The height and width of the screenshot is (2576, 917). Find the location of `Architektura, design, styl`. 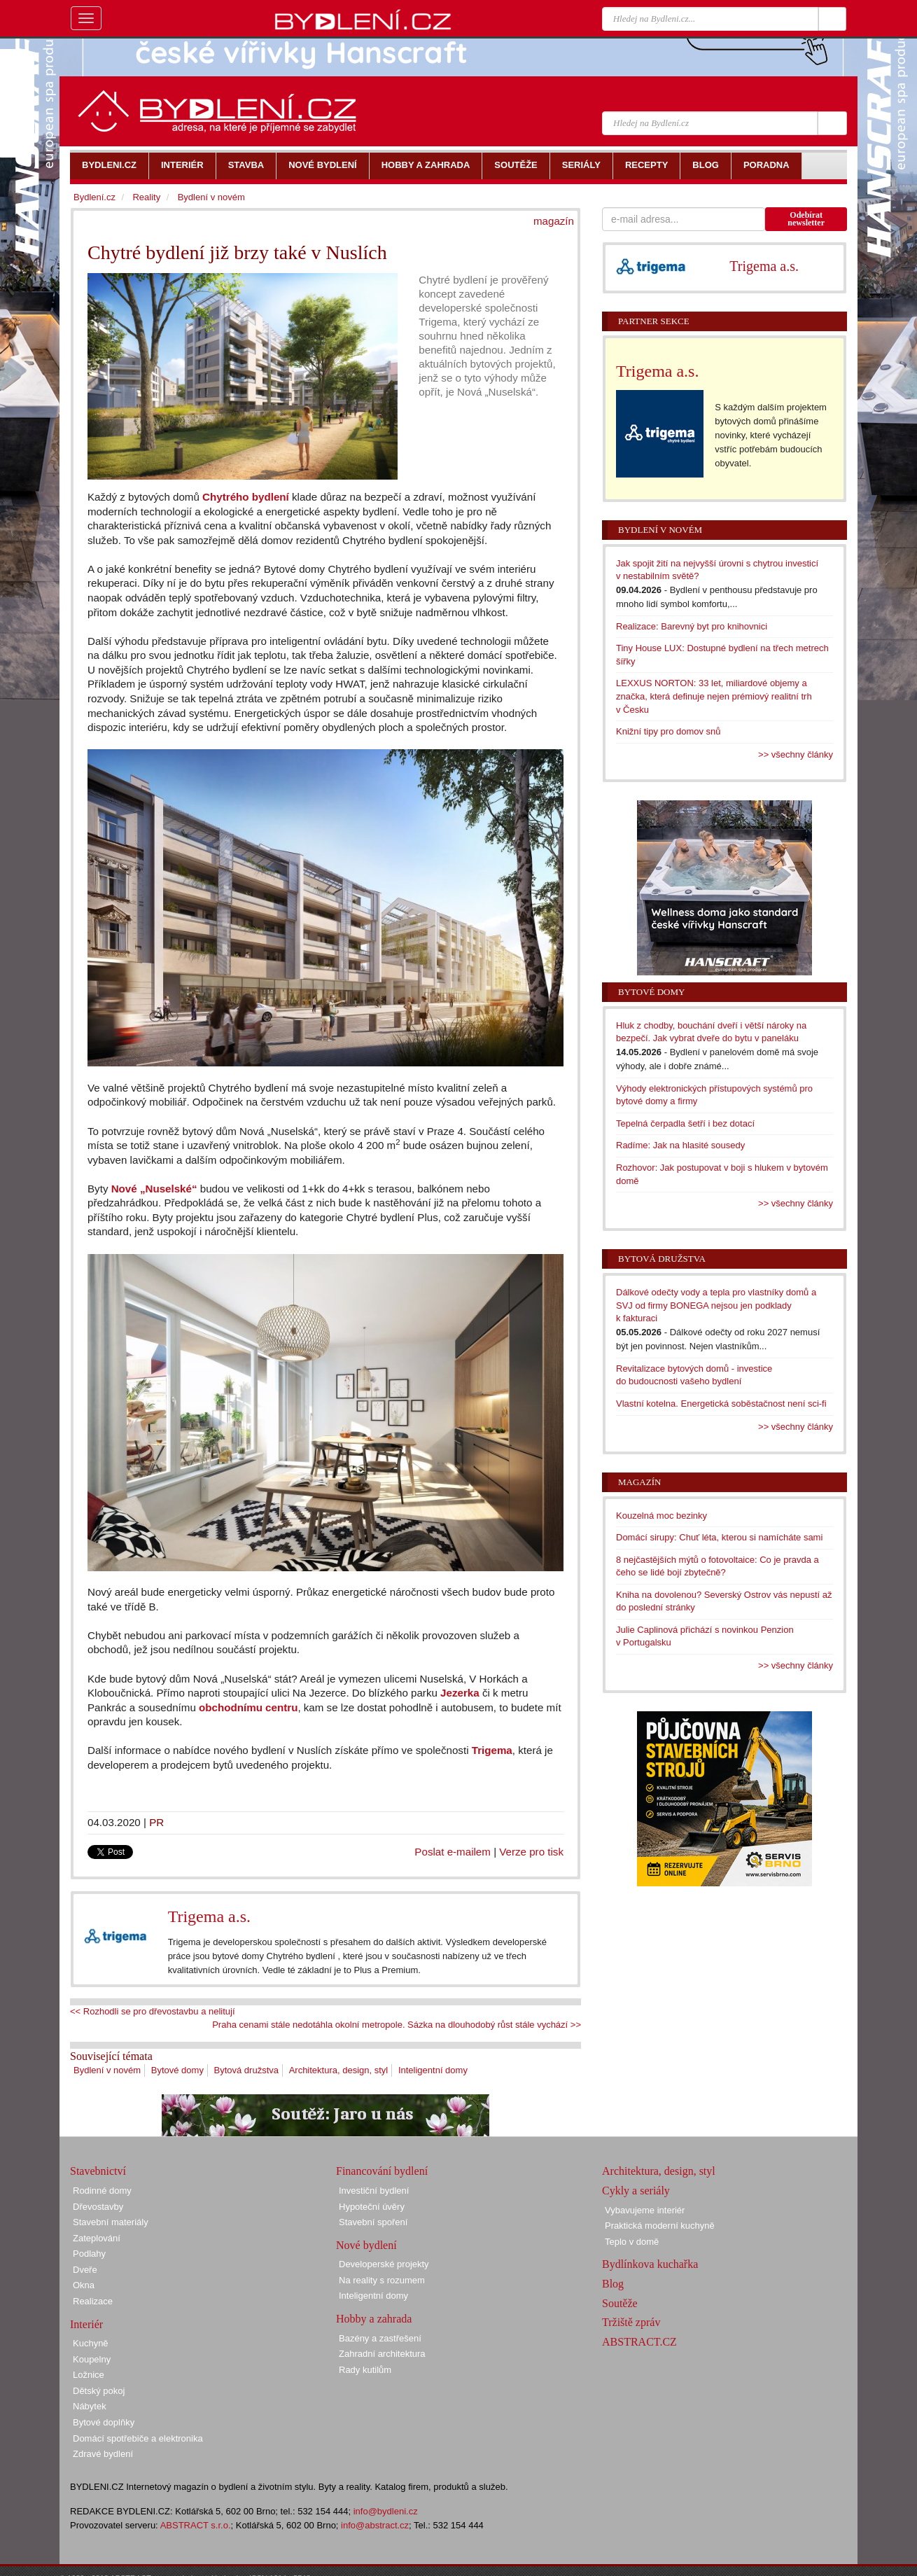

Architektura, design, styl is located at coordinates (338, 2070).